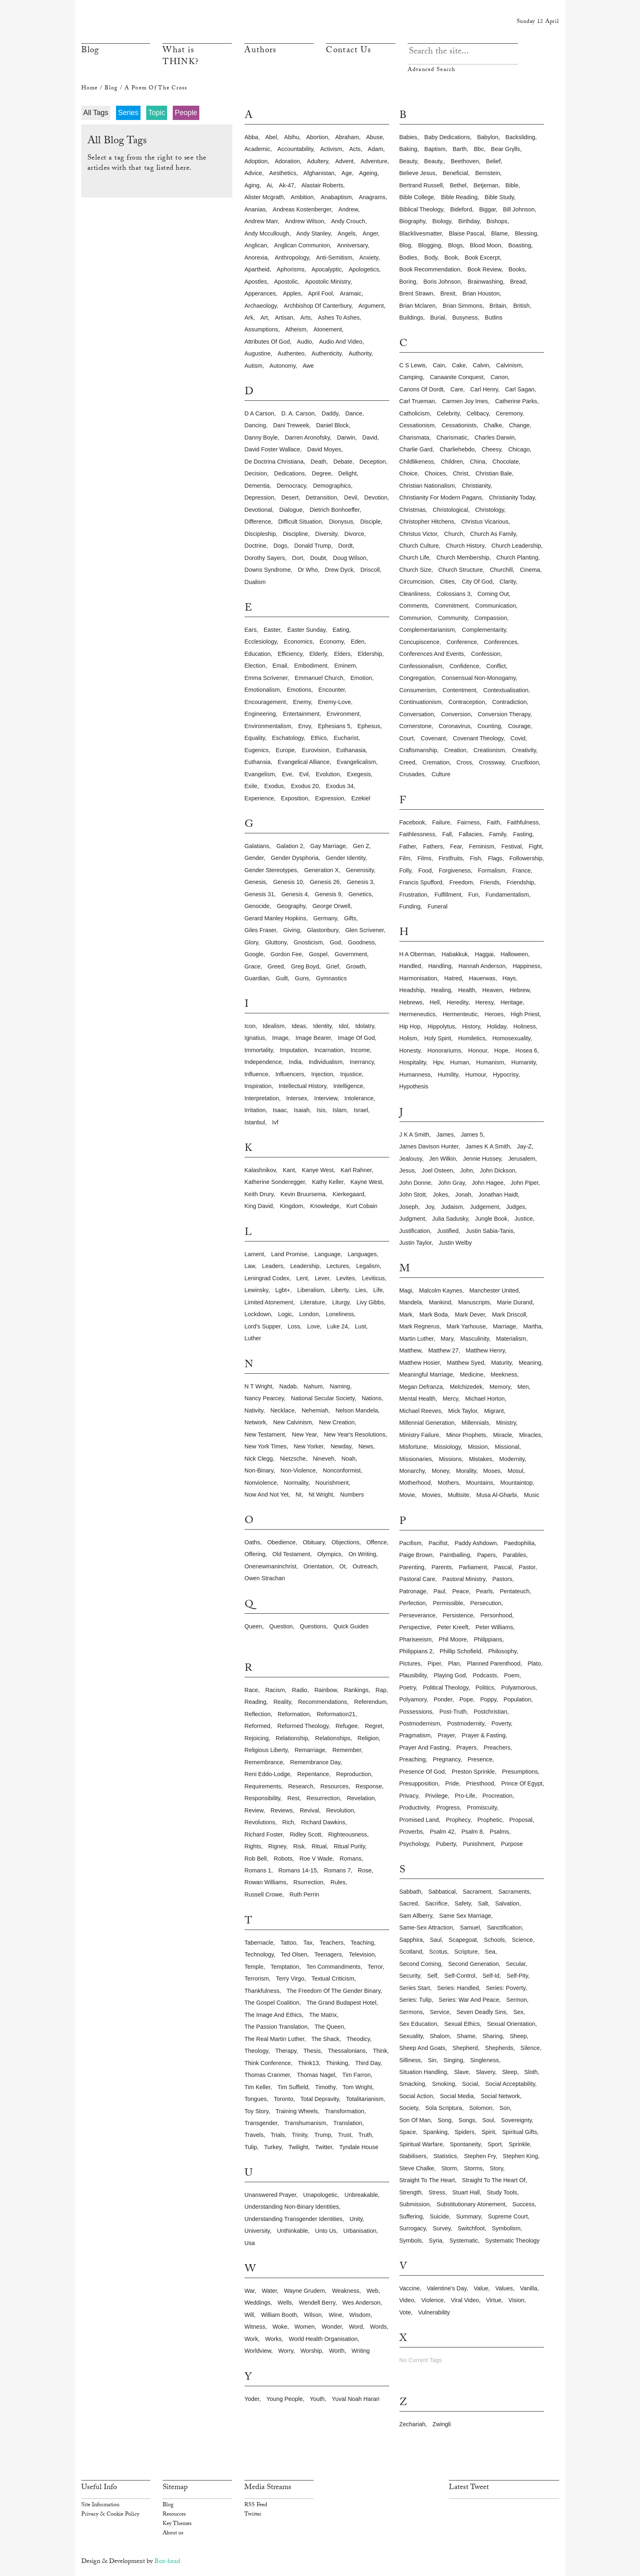  What do you see at coordinates (433, 1314) in the screenshot?
I see `mark boda` at bounding box center [433, 1314].